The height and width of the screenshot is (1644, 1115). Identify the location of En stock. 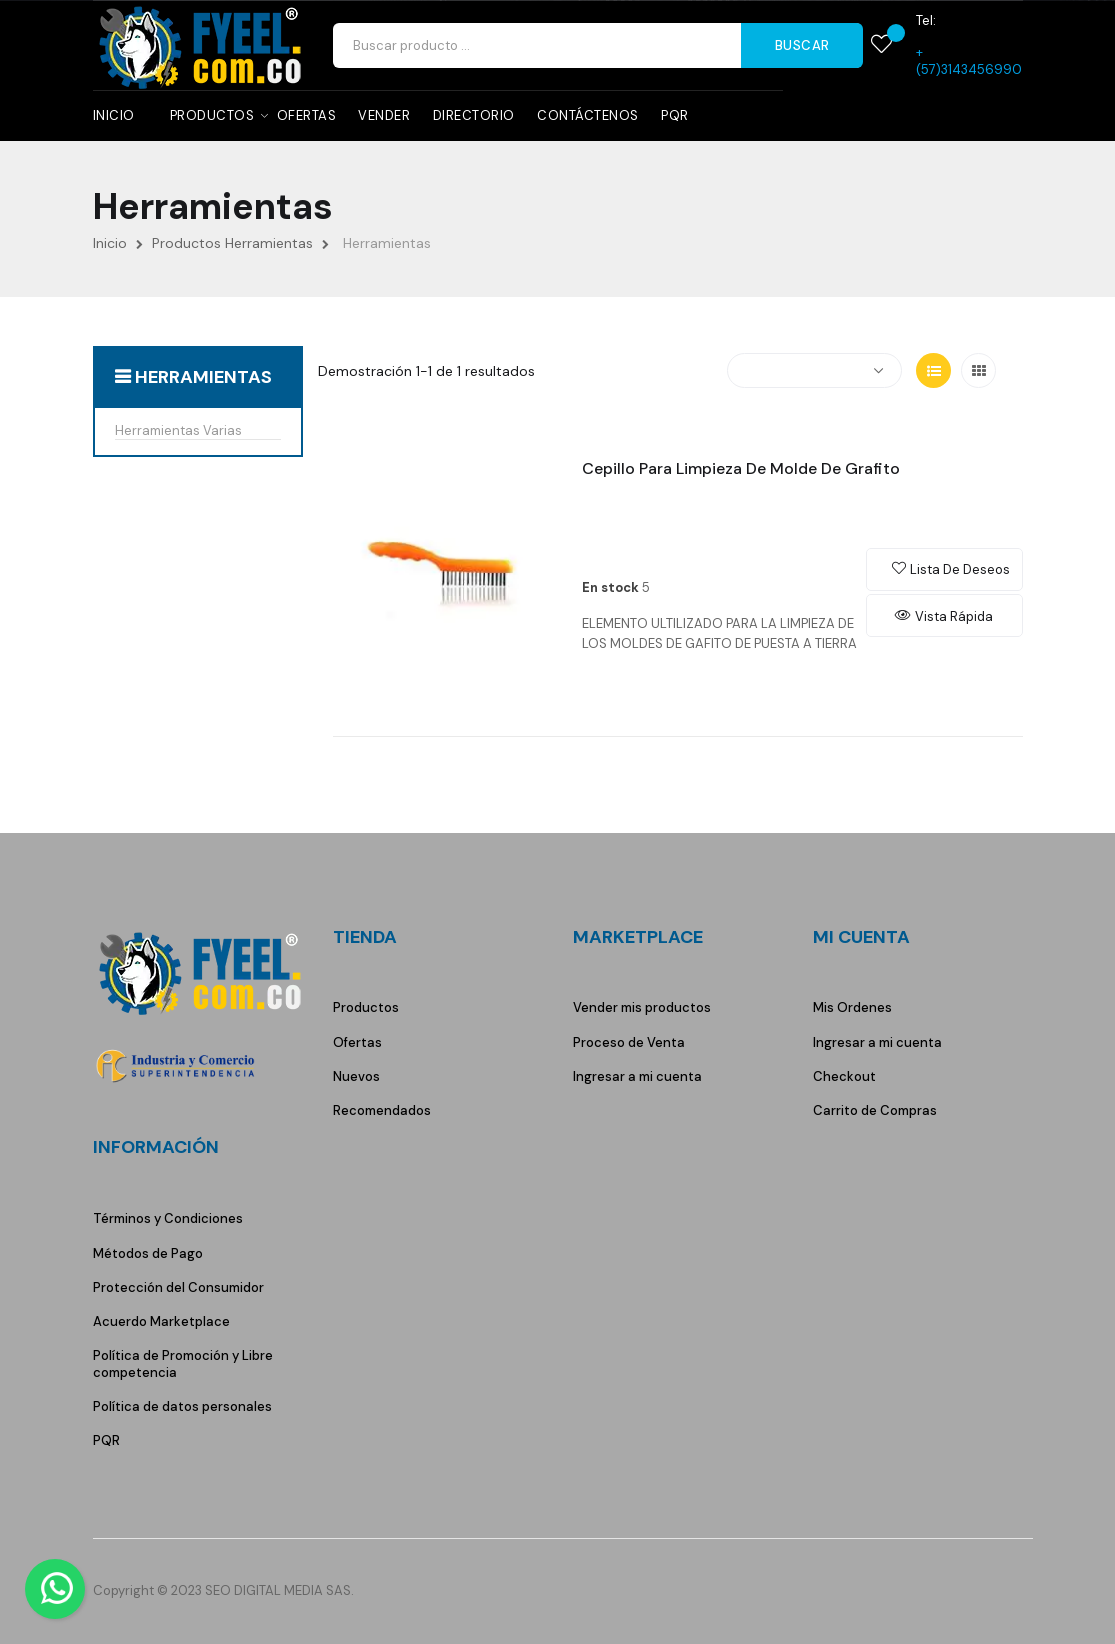
(610, 588).